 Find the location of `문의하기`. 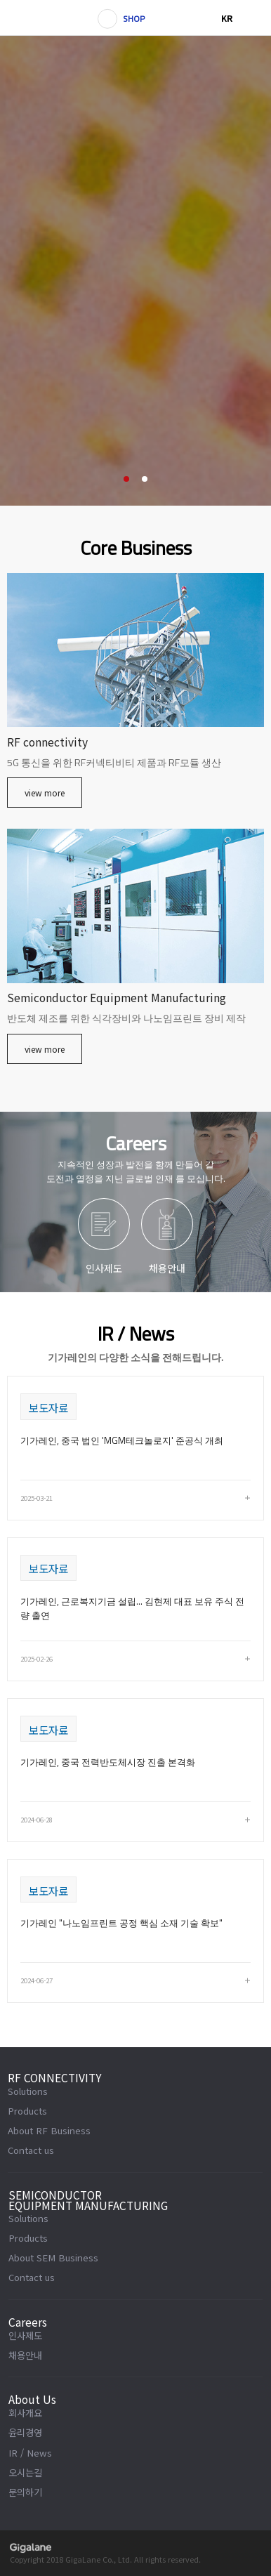

문의하기 is located at coordinates (25, 2492).